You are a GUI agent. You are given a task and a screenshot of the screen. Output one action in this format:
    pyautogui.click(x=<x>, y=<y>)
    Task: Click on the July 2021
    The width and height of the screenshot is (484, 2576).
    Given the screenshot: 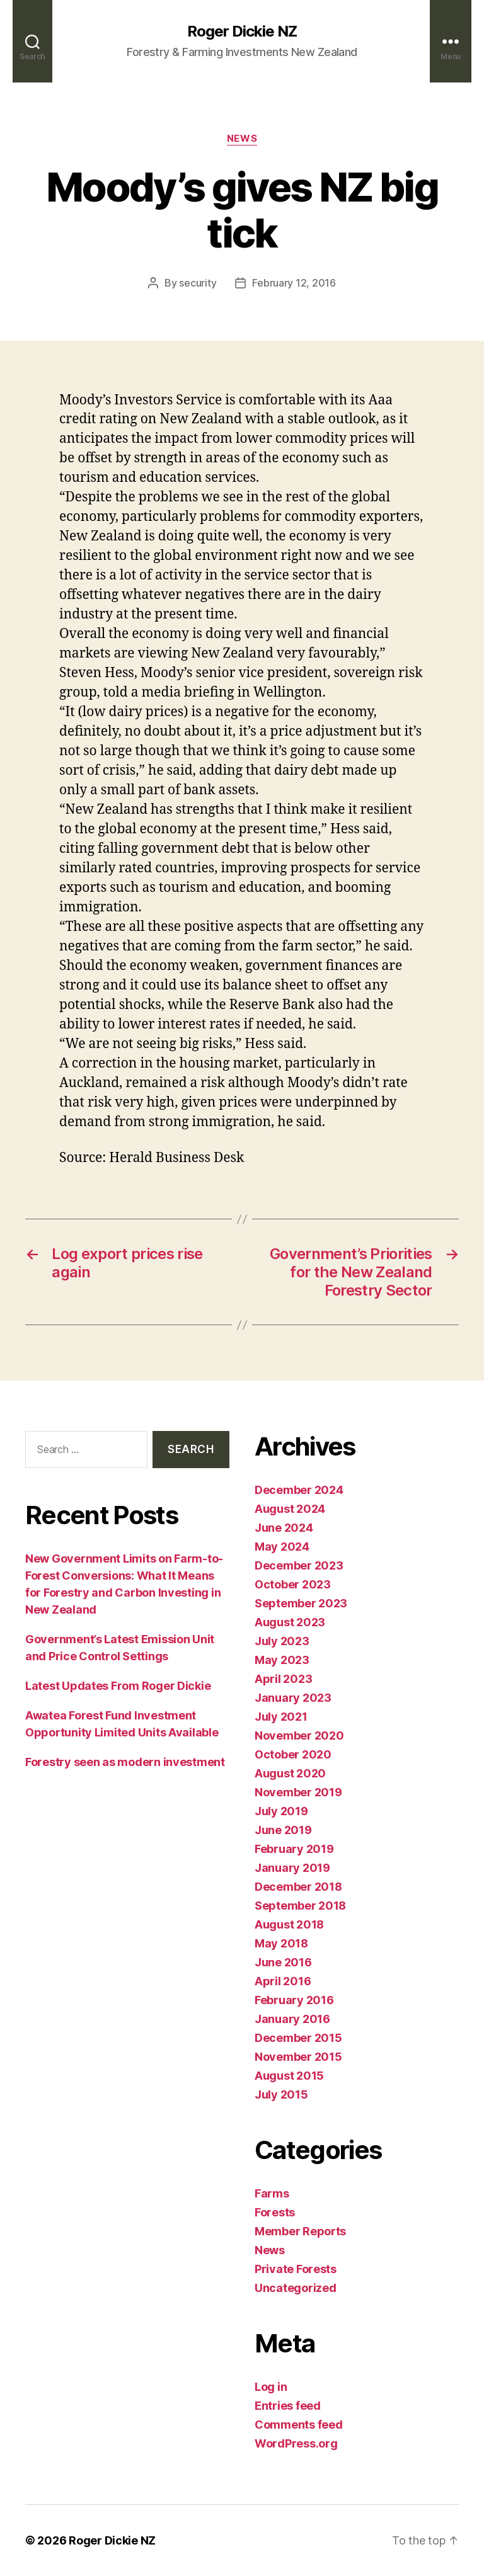 What is the action you would take?
    pyautogui.click(x=281, y=1716)
    